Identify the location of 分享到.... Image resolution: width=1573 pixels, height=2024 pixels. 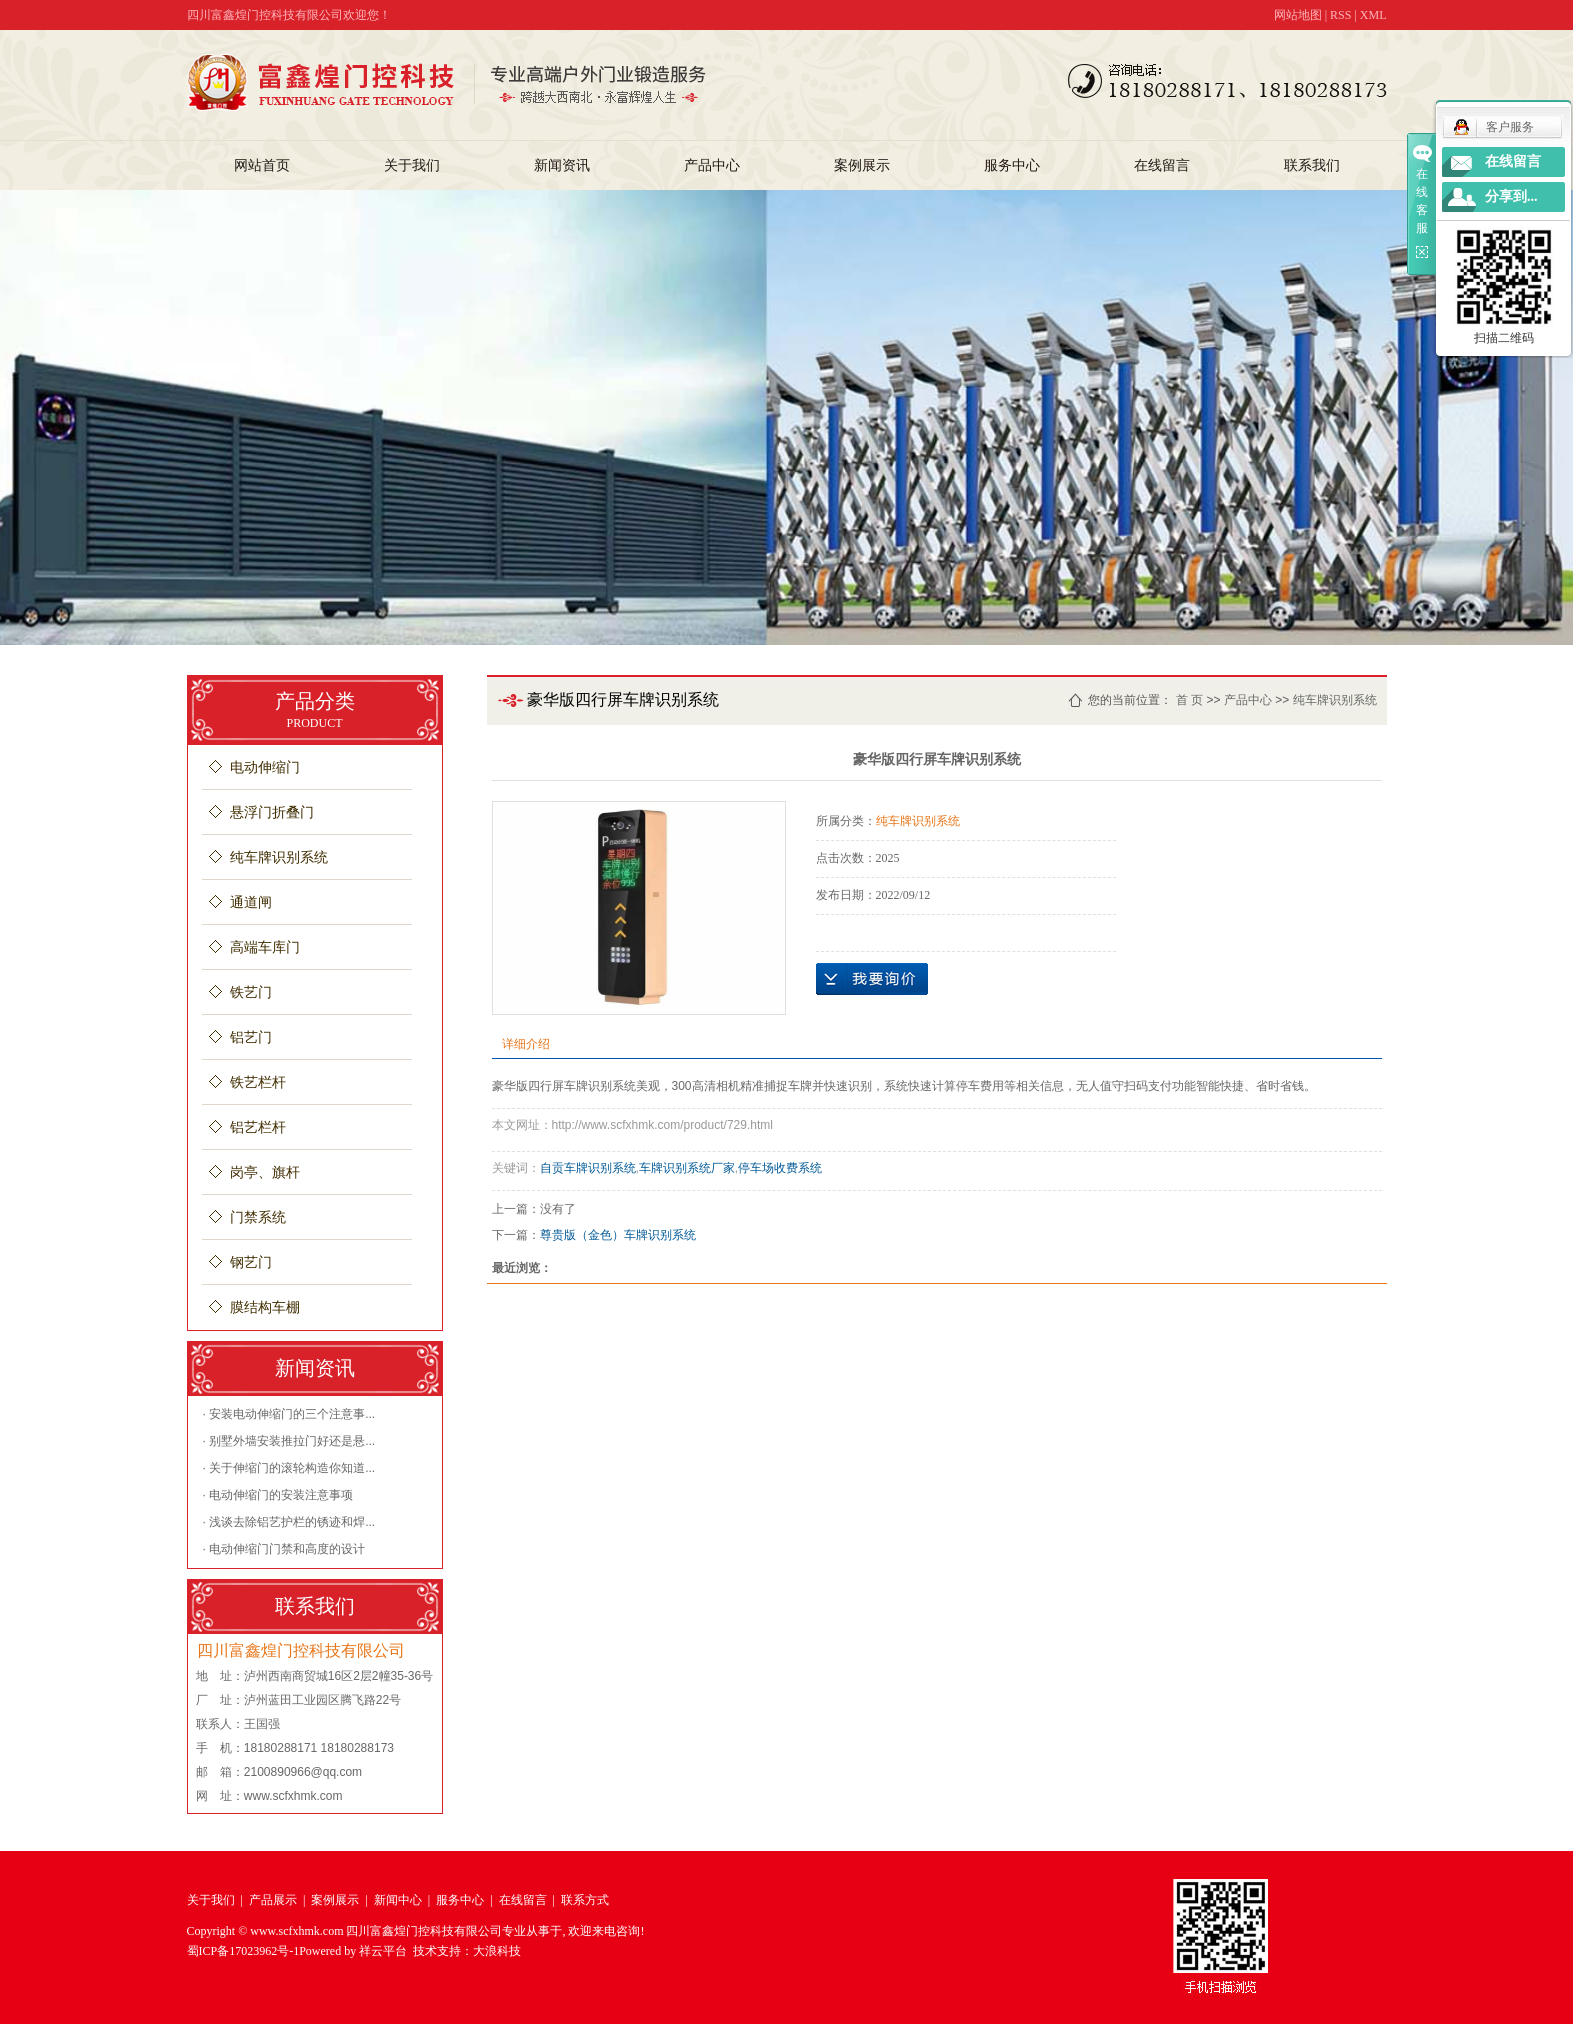
(1511, 196).